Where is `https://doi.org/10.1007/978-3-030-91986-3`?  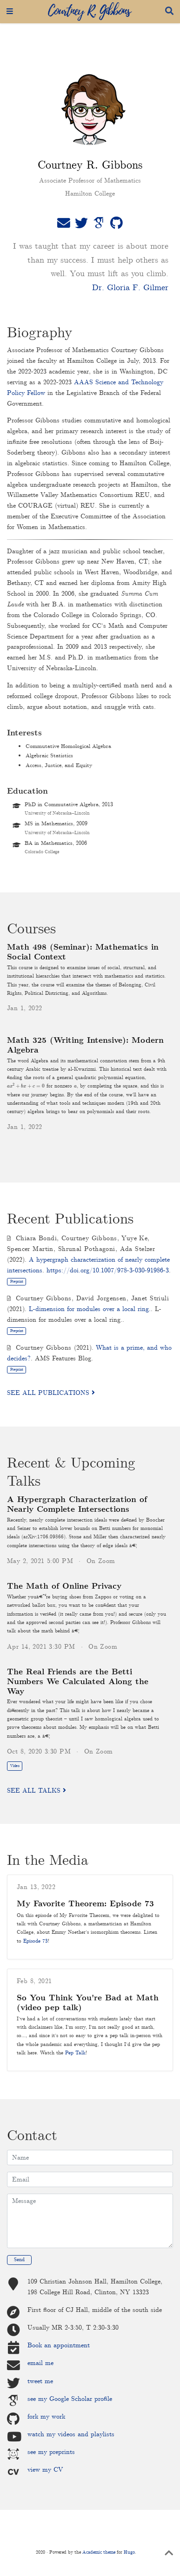 https://doi.org/10.1007/978-3-030-91986-3 is located at coordinates (108, 1270).